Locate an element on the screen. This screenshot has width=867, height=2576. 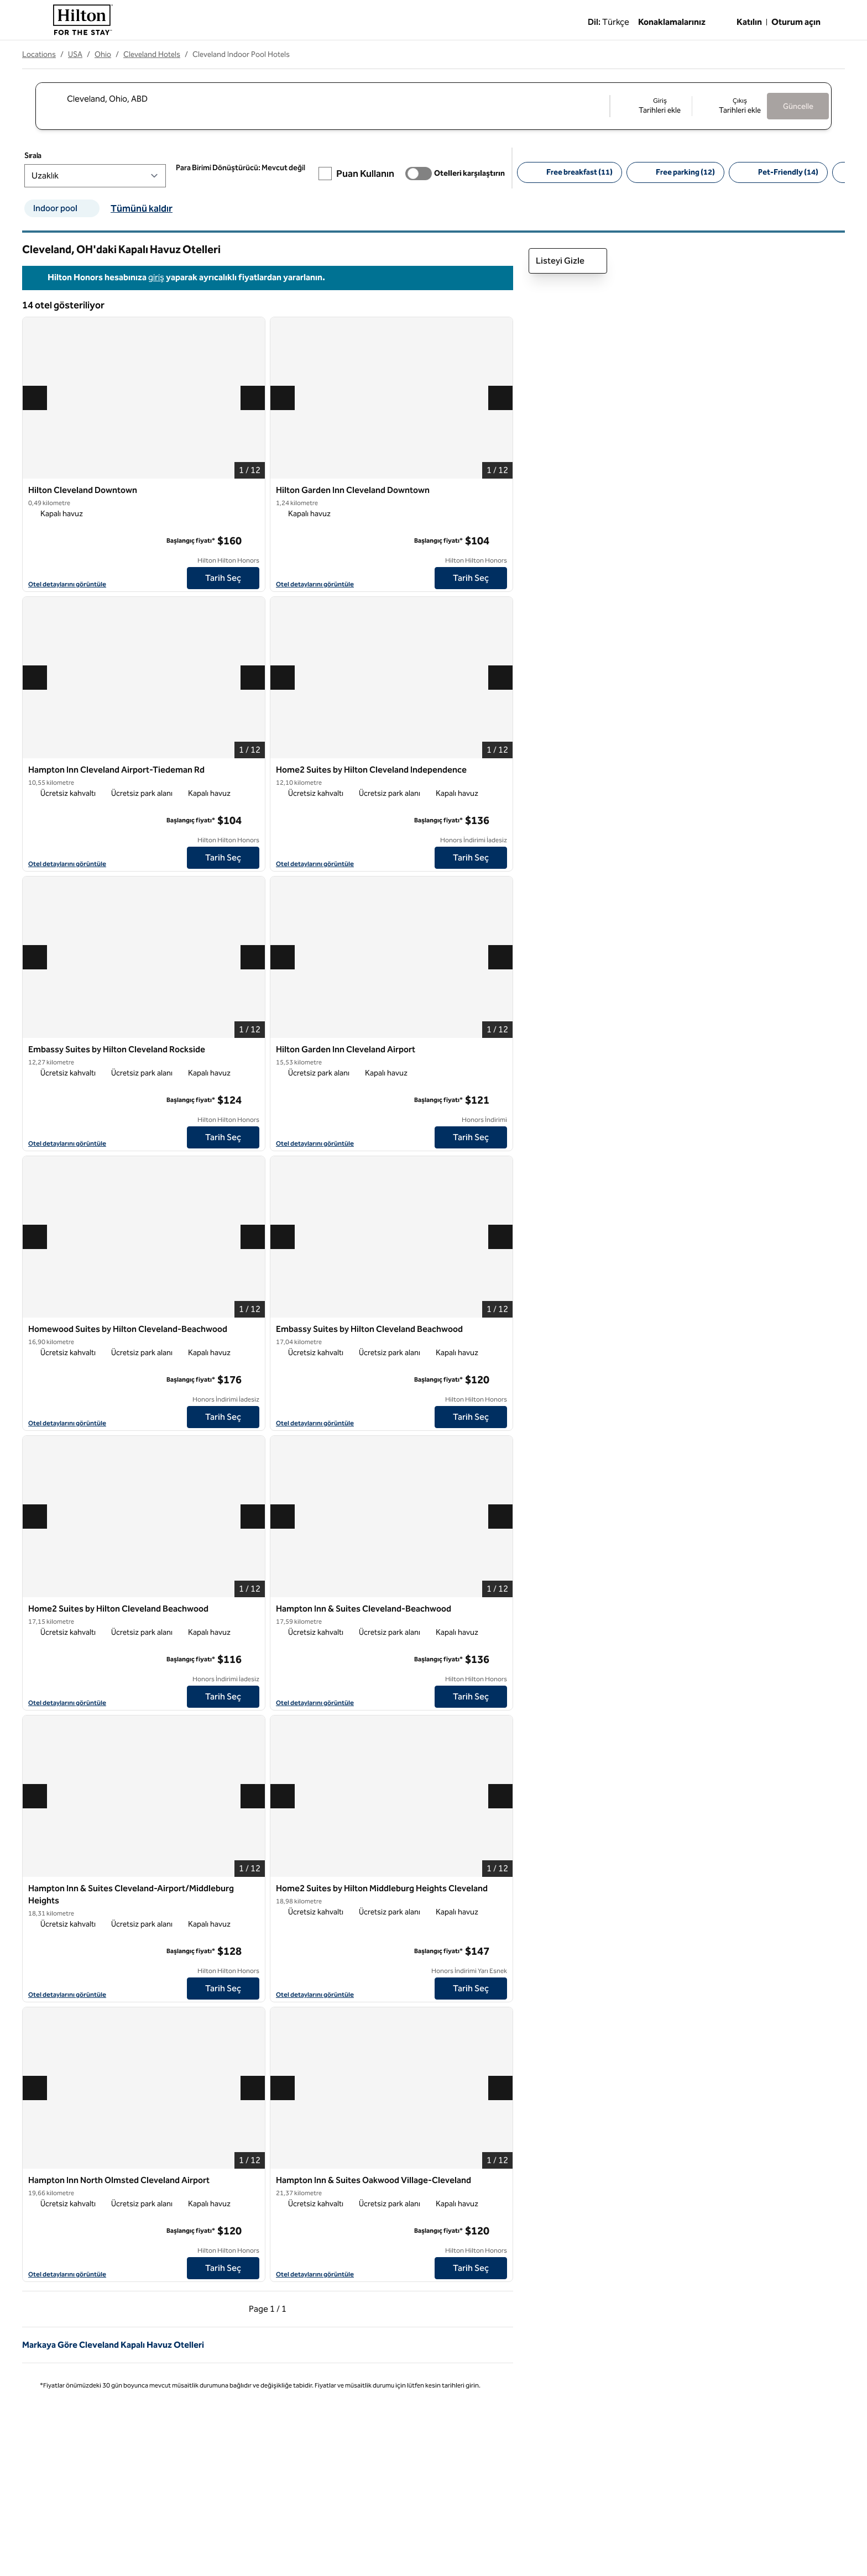
[Sık Home2 Suites by Hilton Middleburg Heights Cleveland kullanılanlara ekle] is located at coordinates (500, 1889).